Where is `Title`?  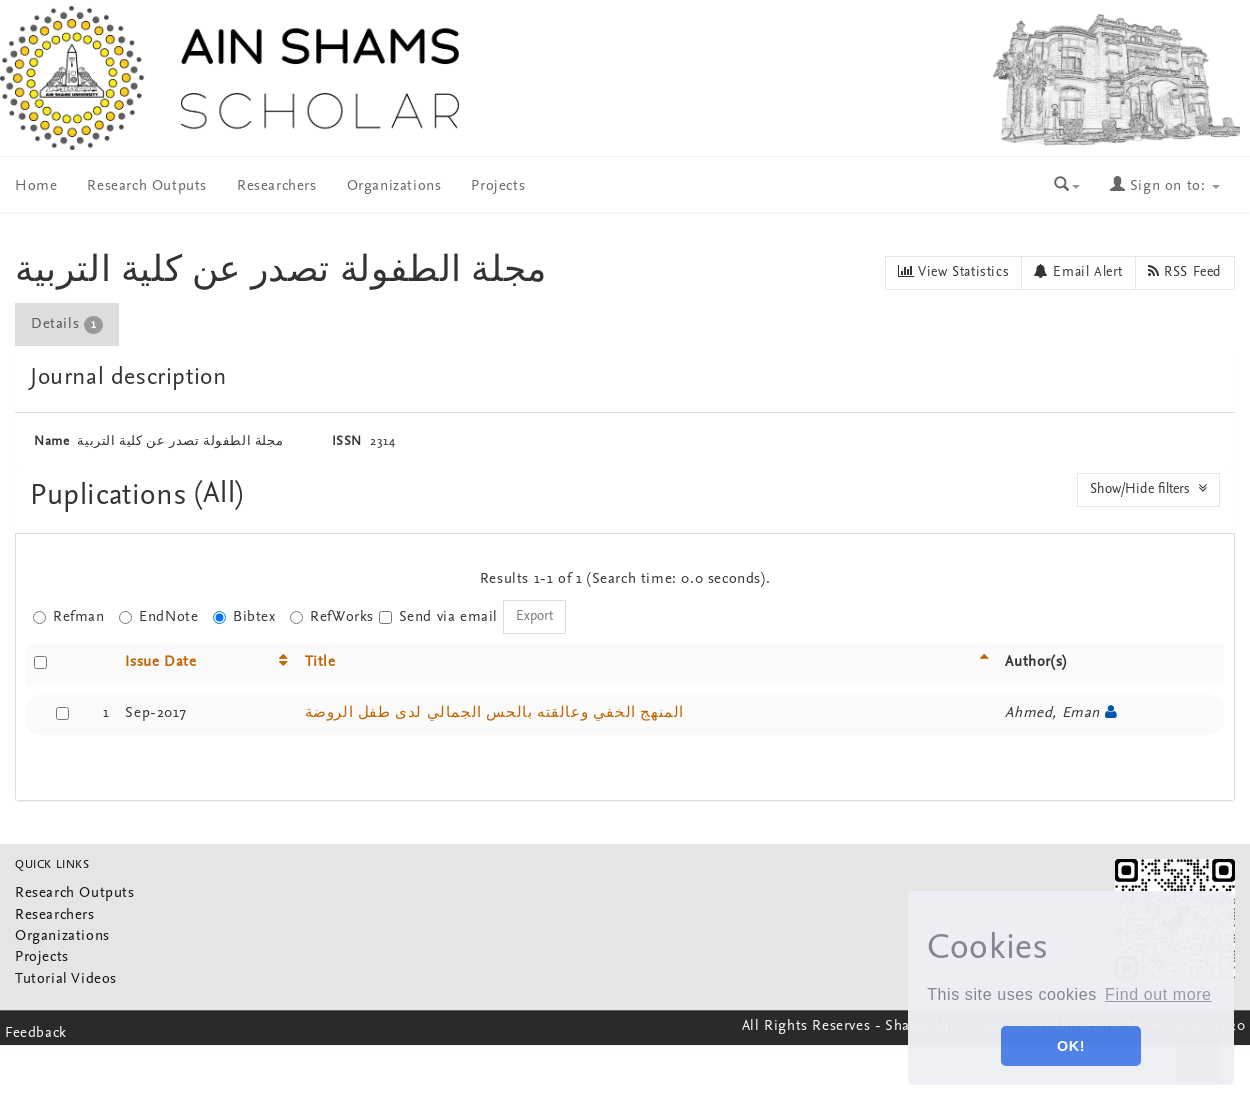 Title is located at coordinates (320, 662).